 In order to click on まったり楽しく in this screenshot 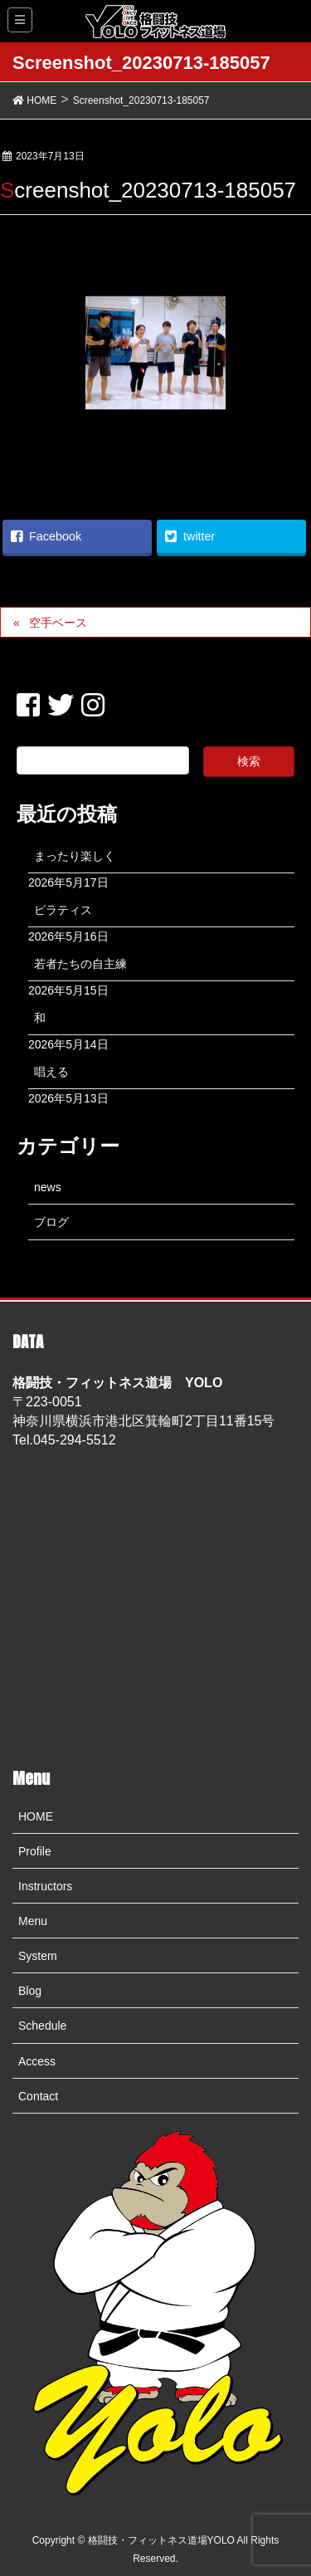, I will do `click(74, 856)`.